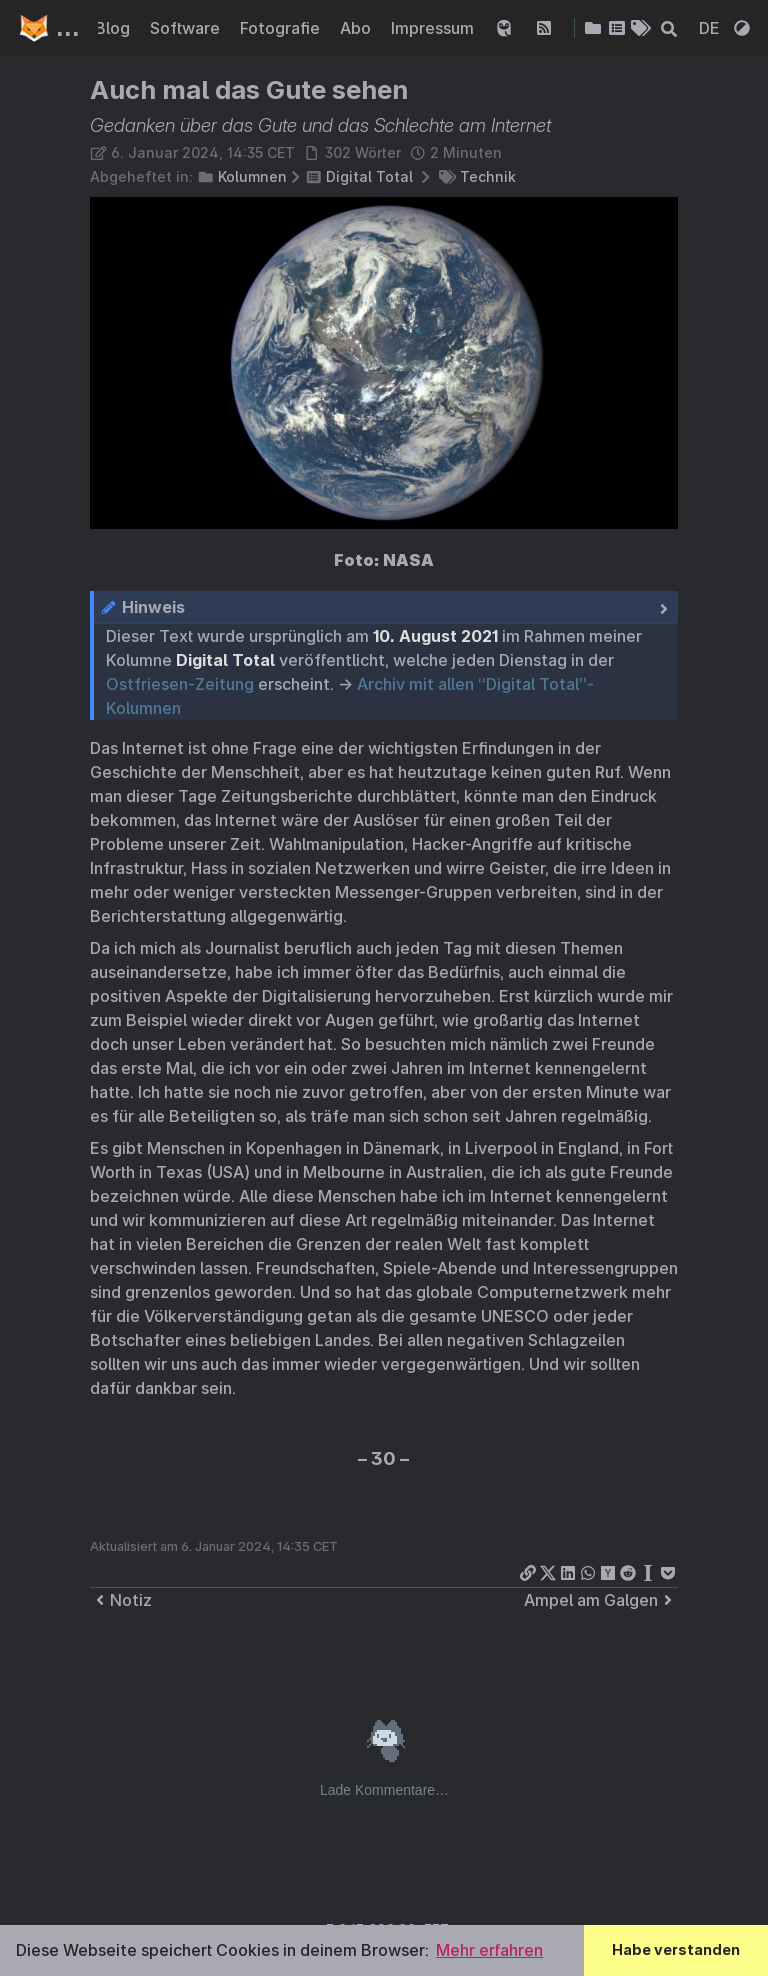  What do you see at coordinates (488, 176) in the screenshot?
I see `Technik` at bounding box center [488, 176].